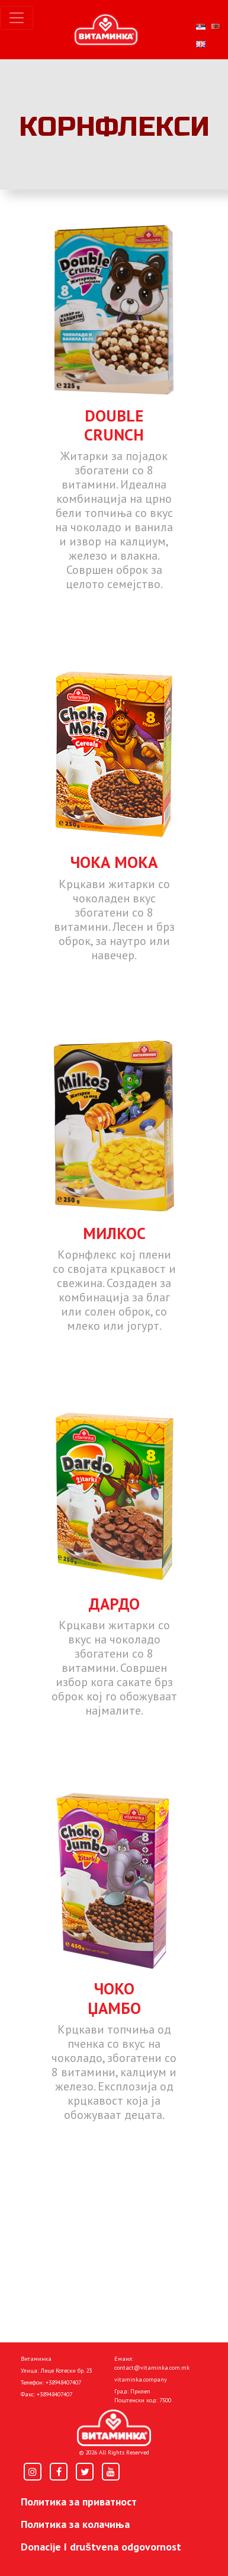 Image resolution: width=228 pixels, height=2576 pixels. I want to click on [Home], so click(114, 2428).